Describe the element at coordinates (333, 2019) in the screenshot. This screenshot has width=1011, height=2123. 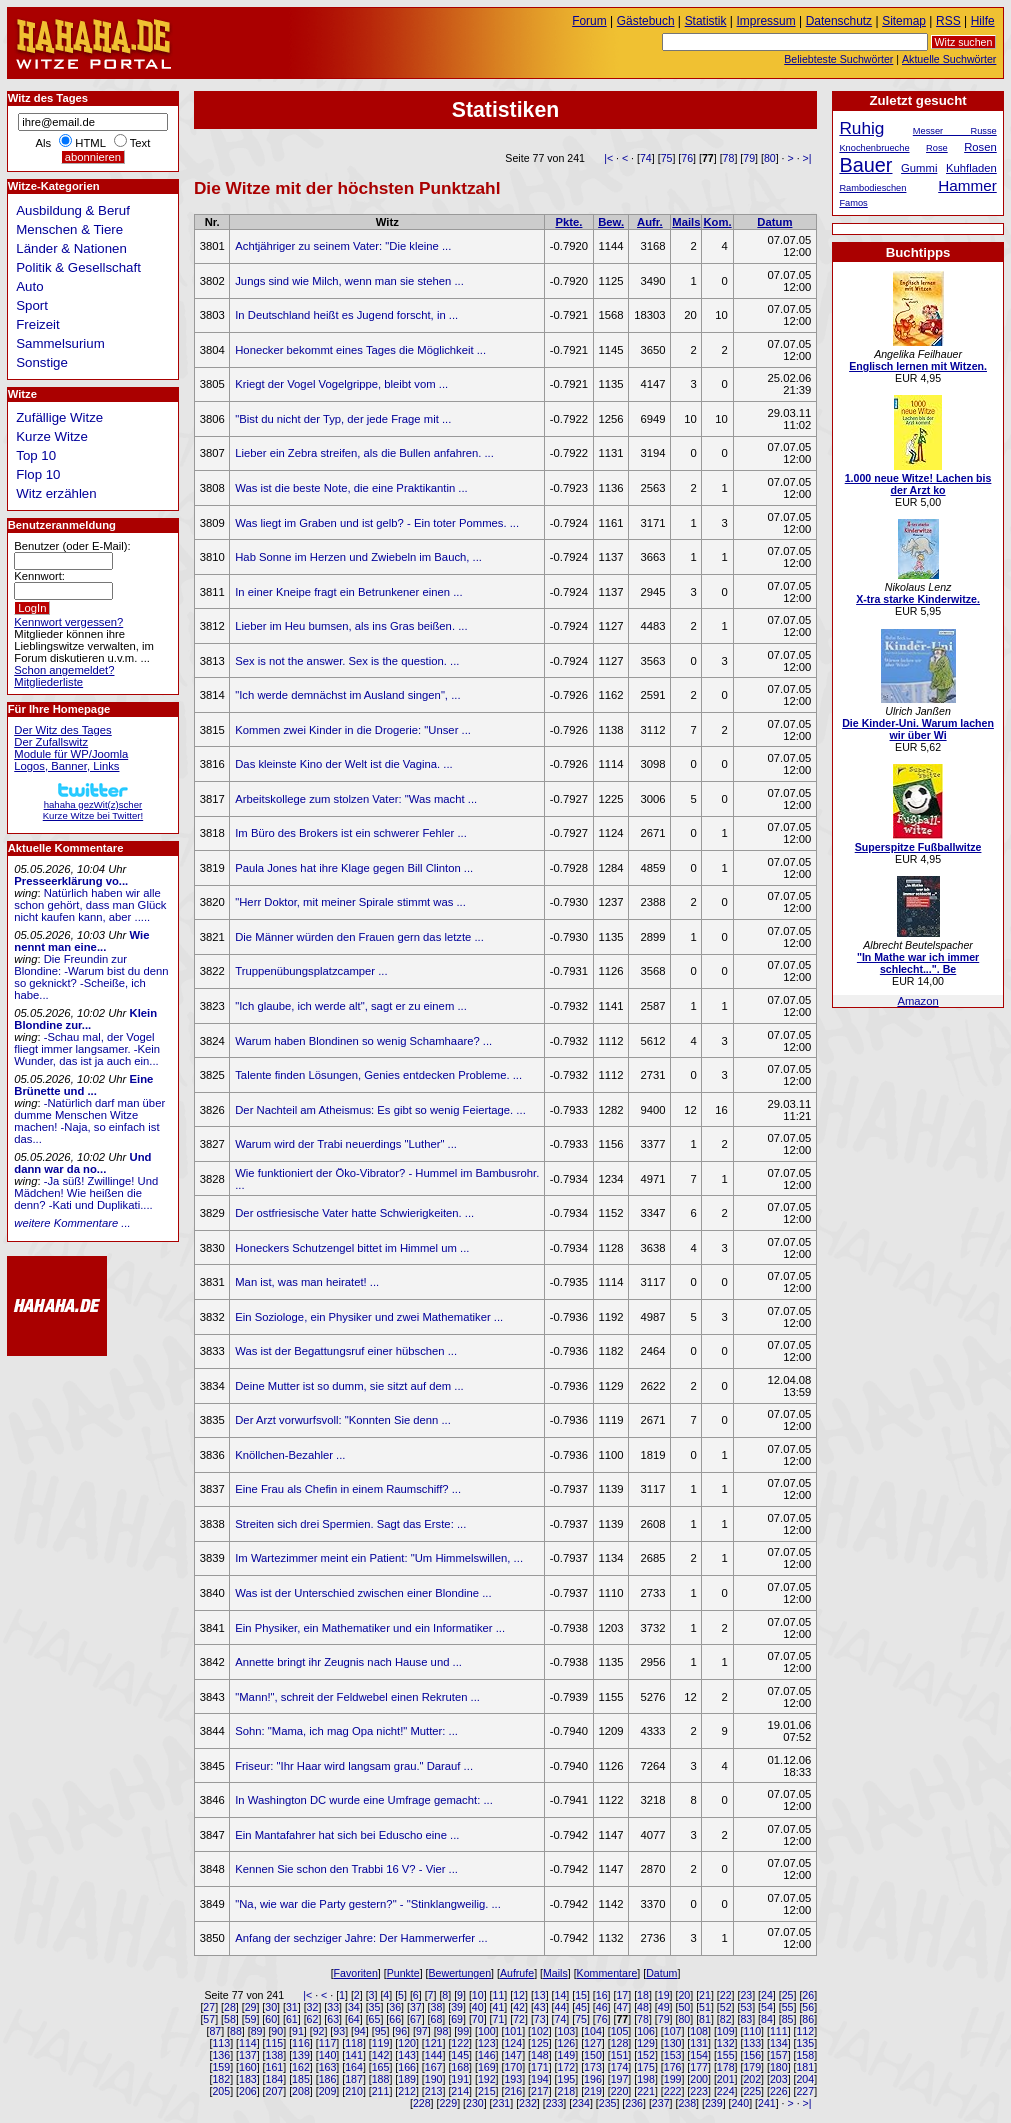
I see `63` at that location.